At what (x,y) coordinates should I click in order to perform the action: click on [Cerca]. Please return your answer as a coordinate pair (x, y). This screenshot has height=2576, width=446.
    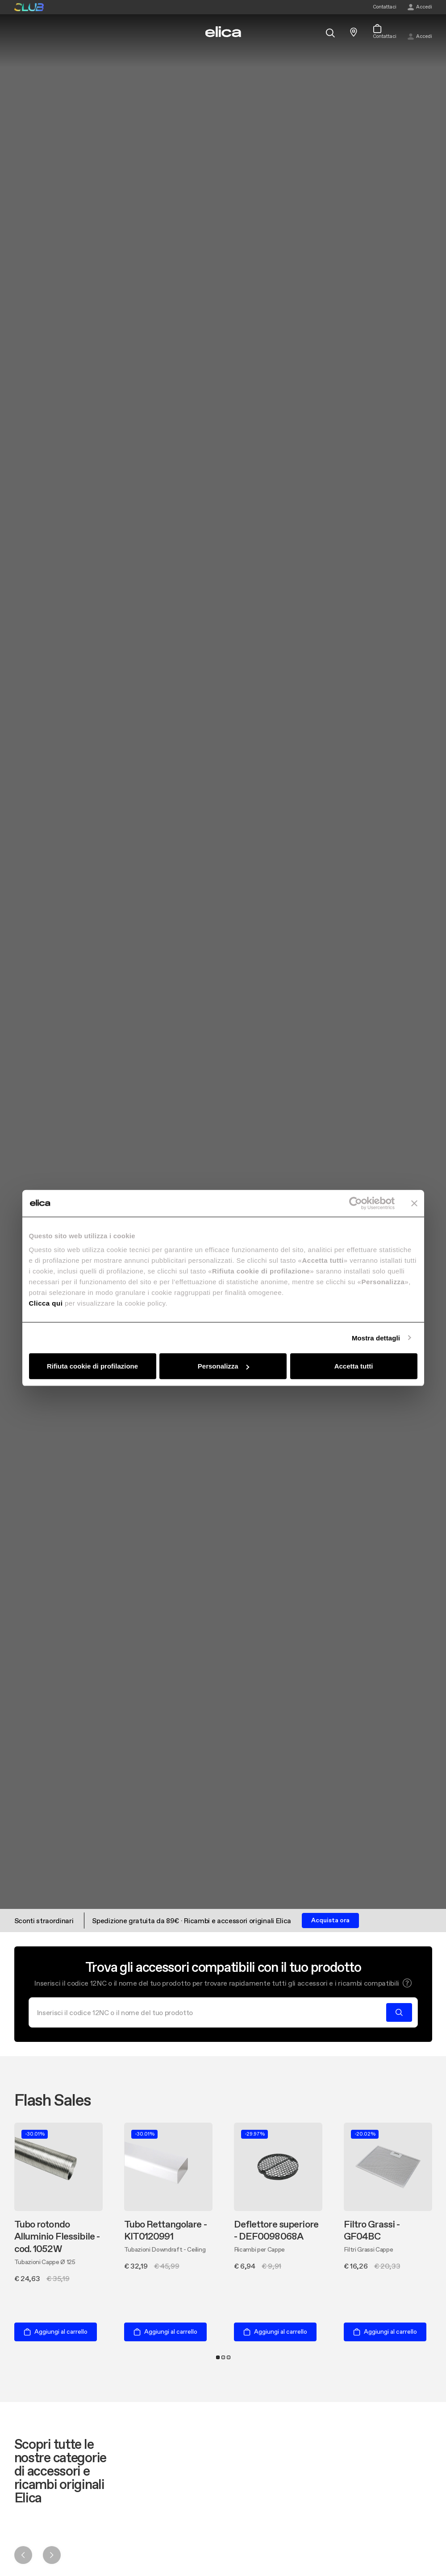
    Looking at the image, I should click on (210, 2012).